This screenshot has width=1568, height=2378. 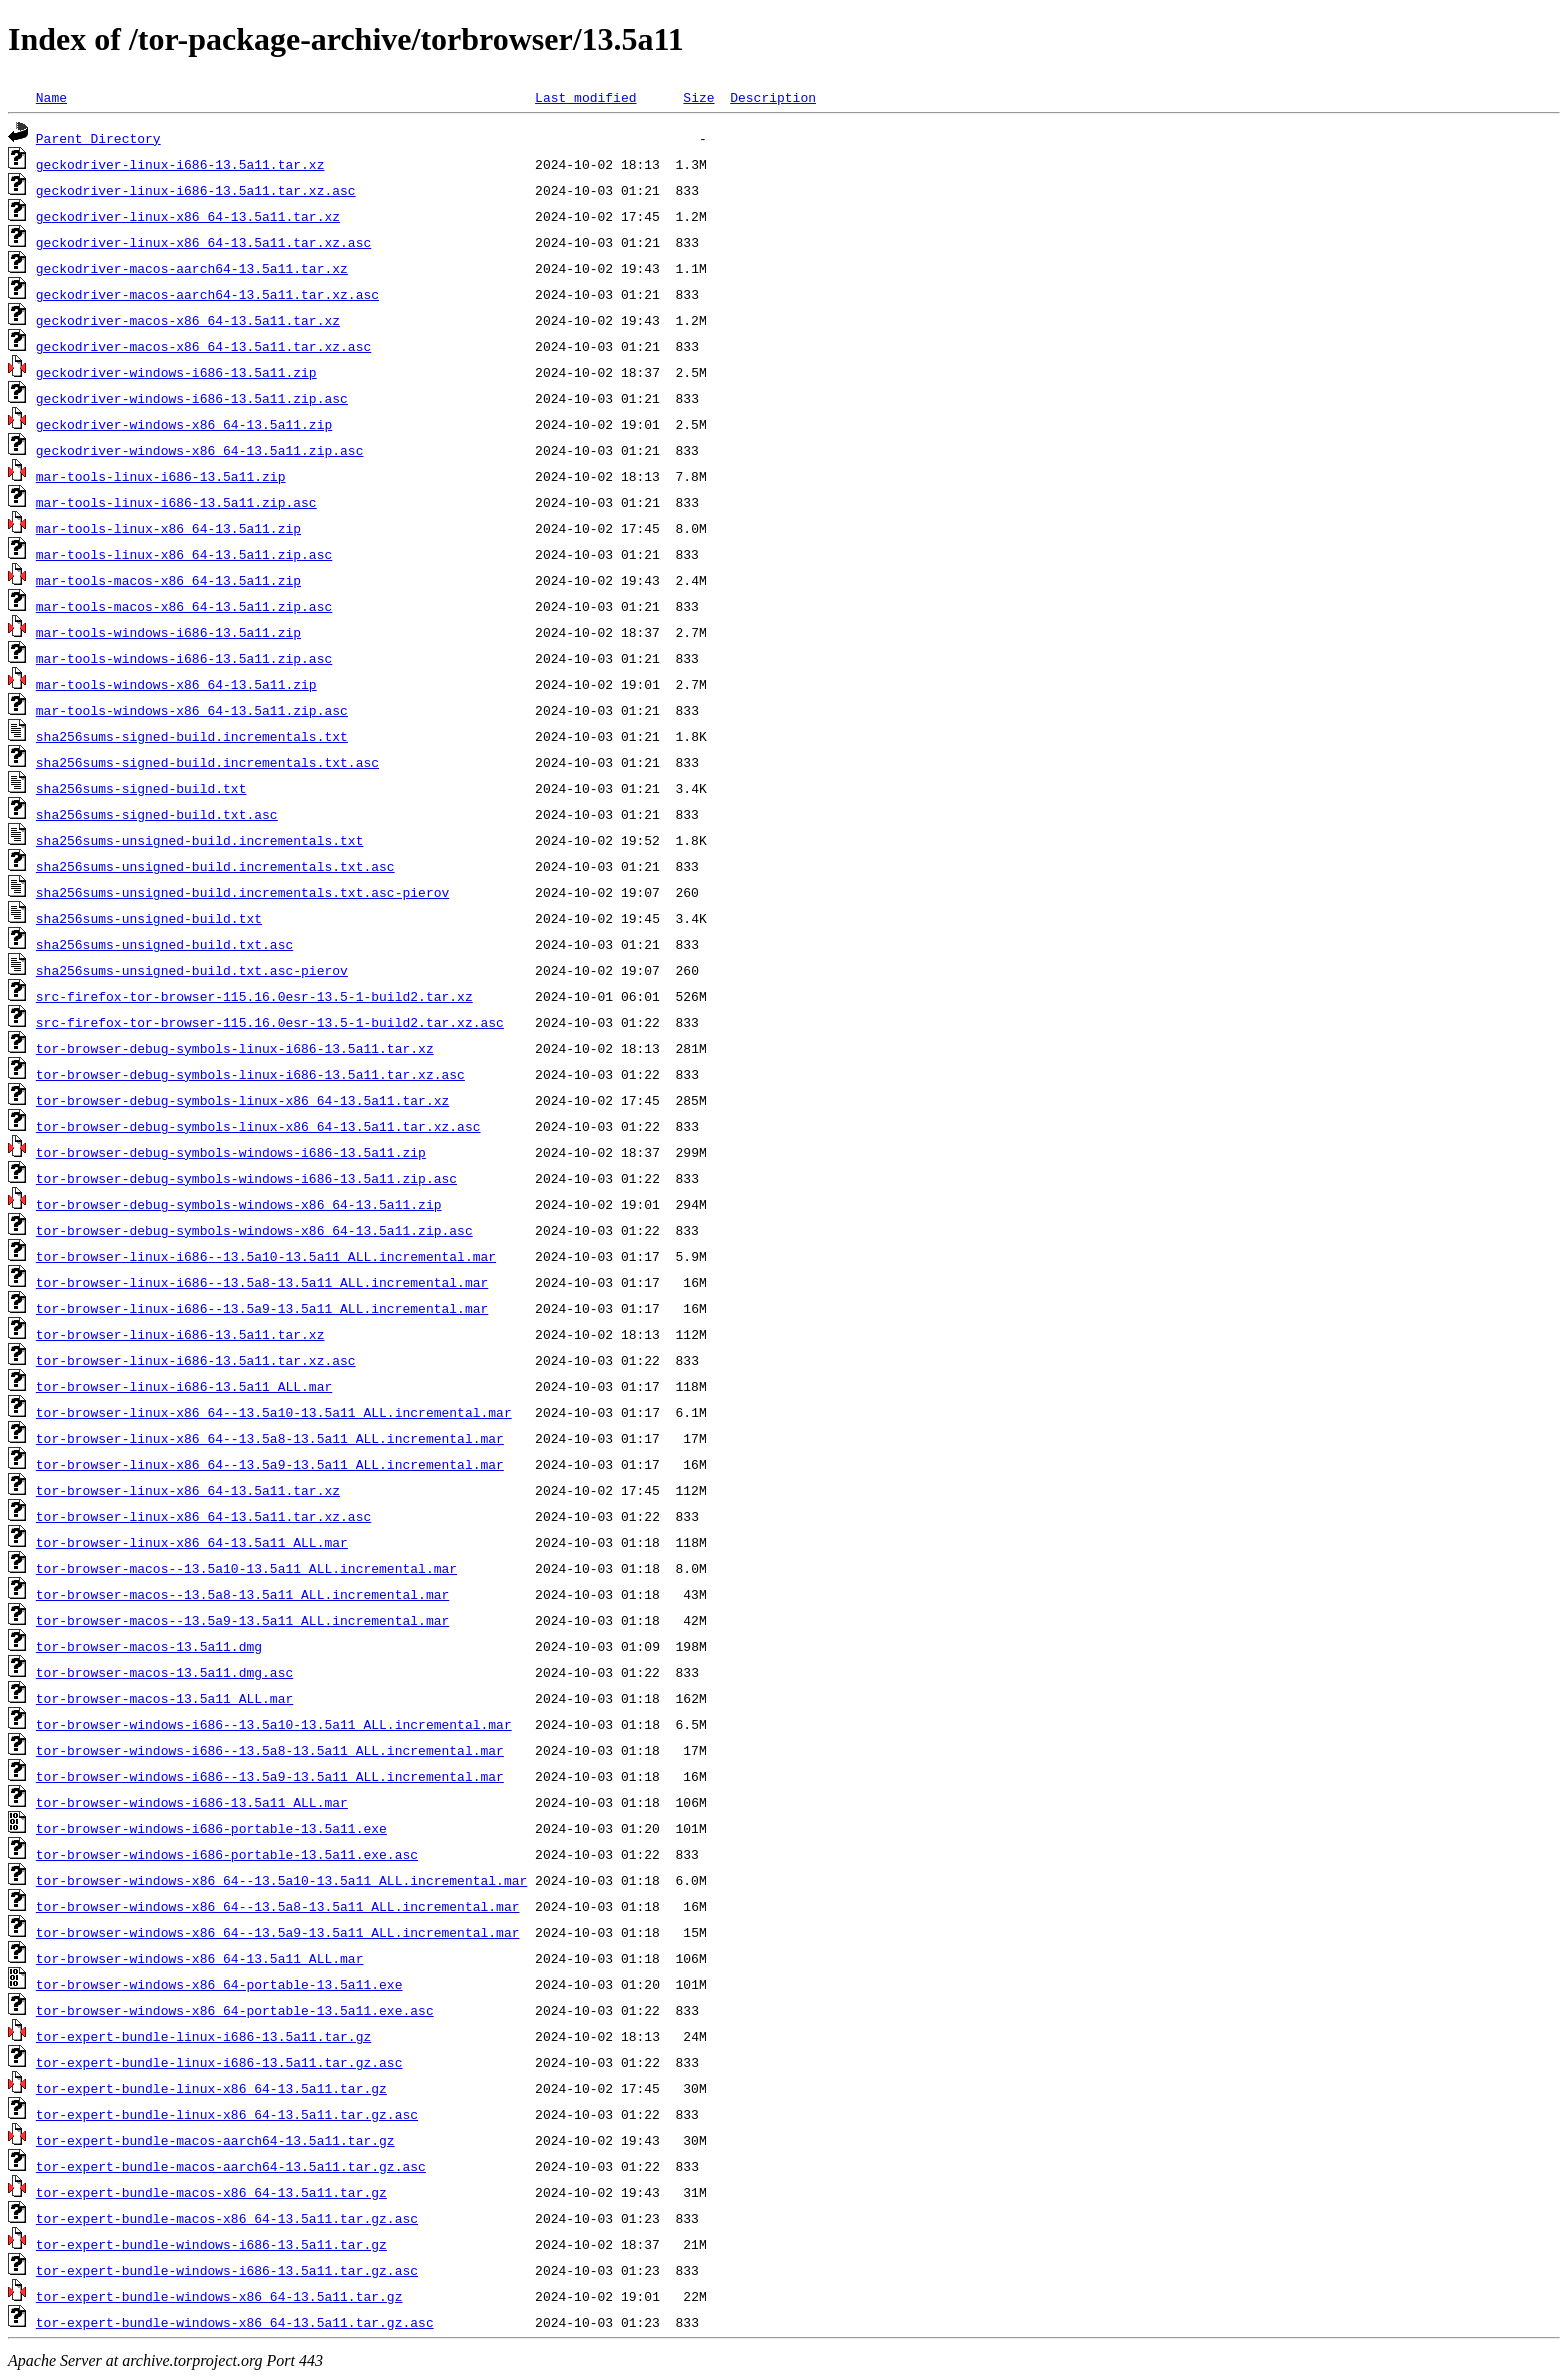 I want to click on tor-browser-windows-i686-portable-13.5a11.exe.asc, so click(x=227, y=1854).